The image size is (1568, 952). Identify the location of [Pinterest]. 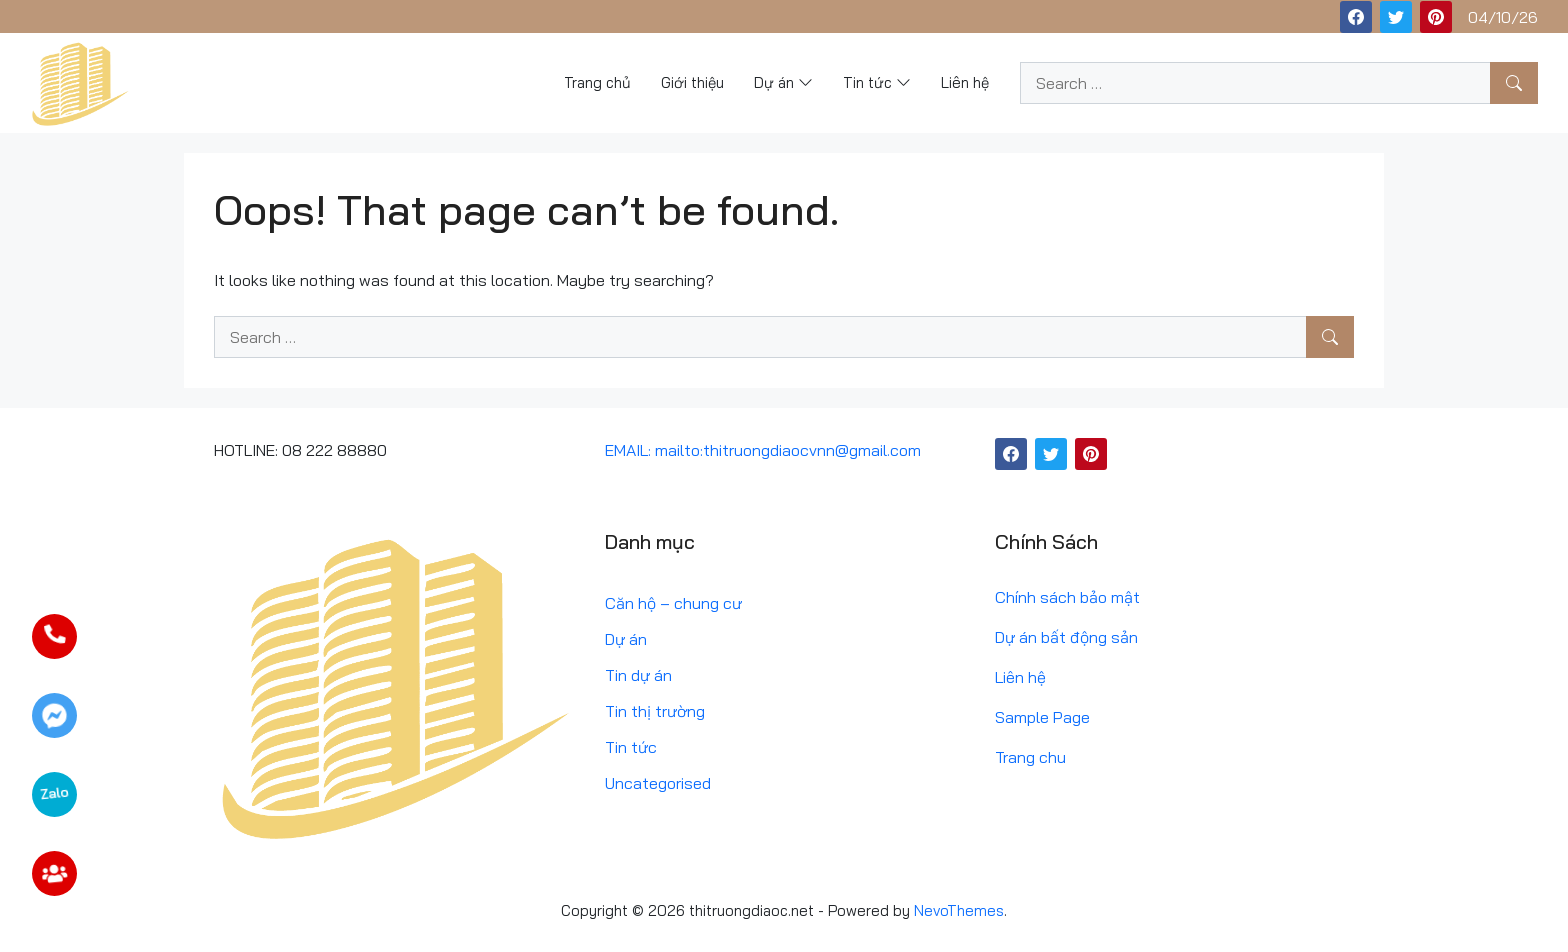
(1436, 17).